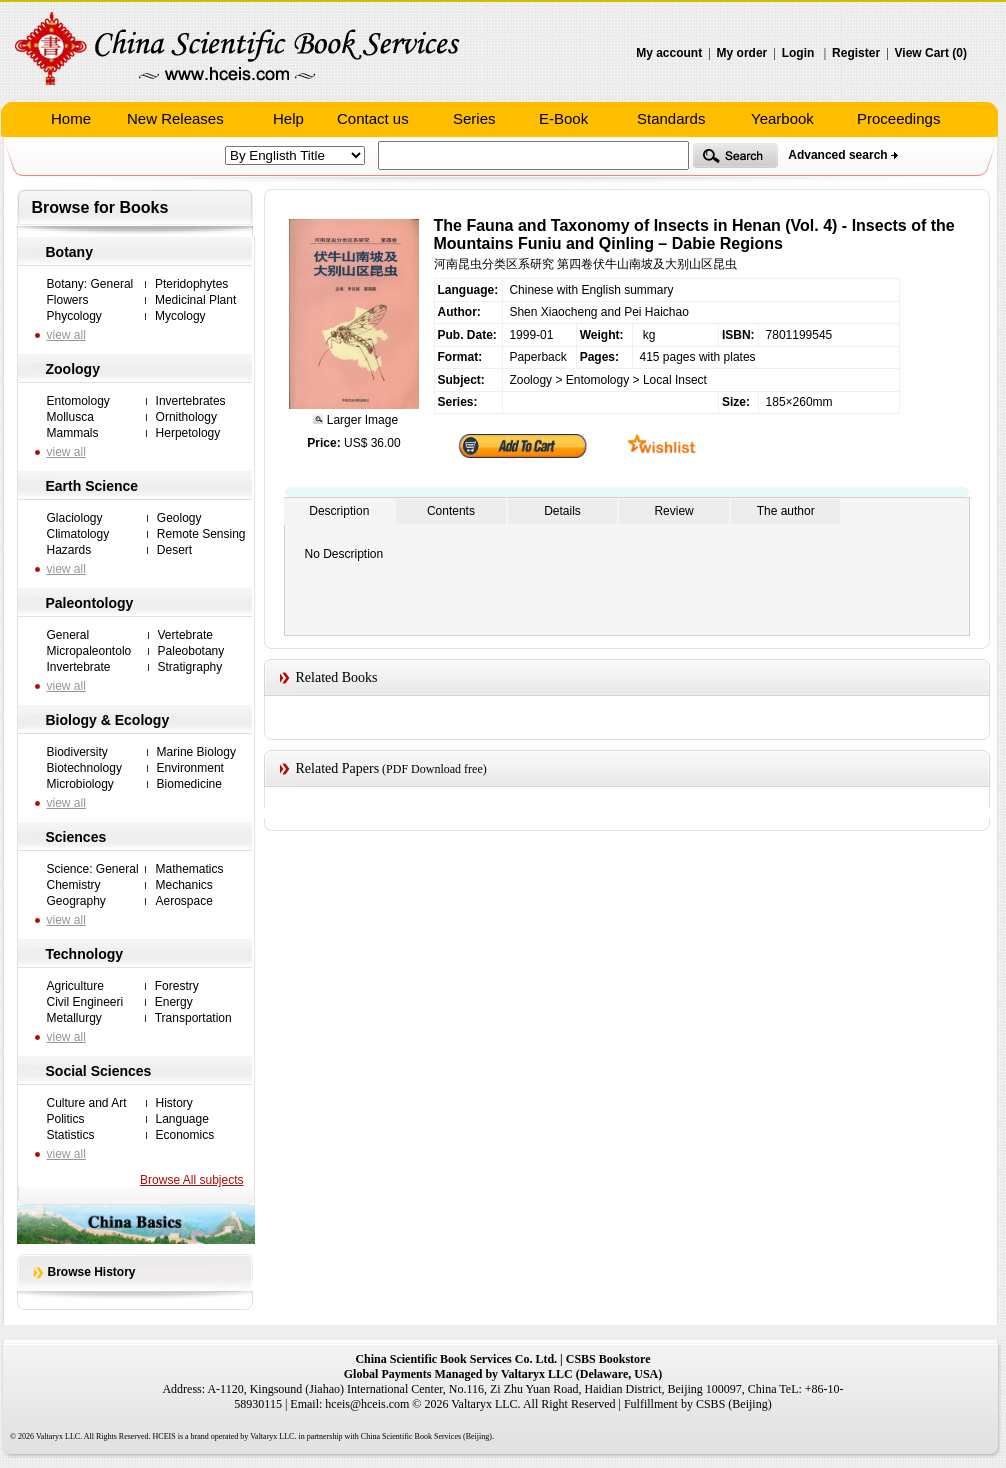  What do you see at coordinates (563, 118) in the screenshot?
I see `E-Book` at bounding box center [563, 118].